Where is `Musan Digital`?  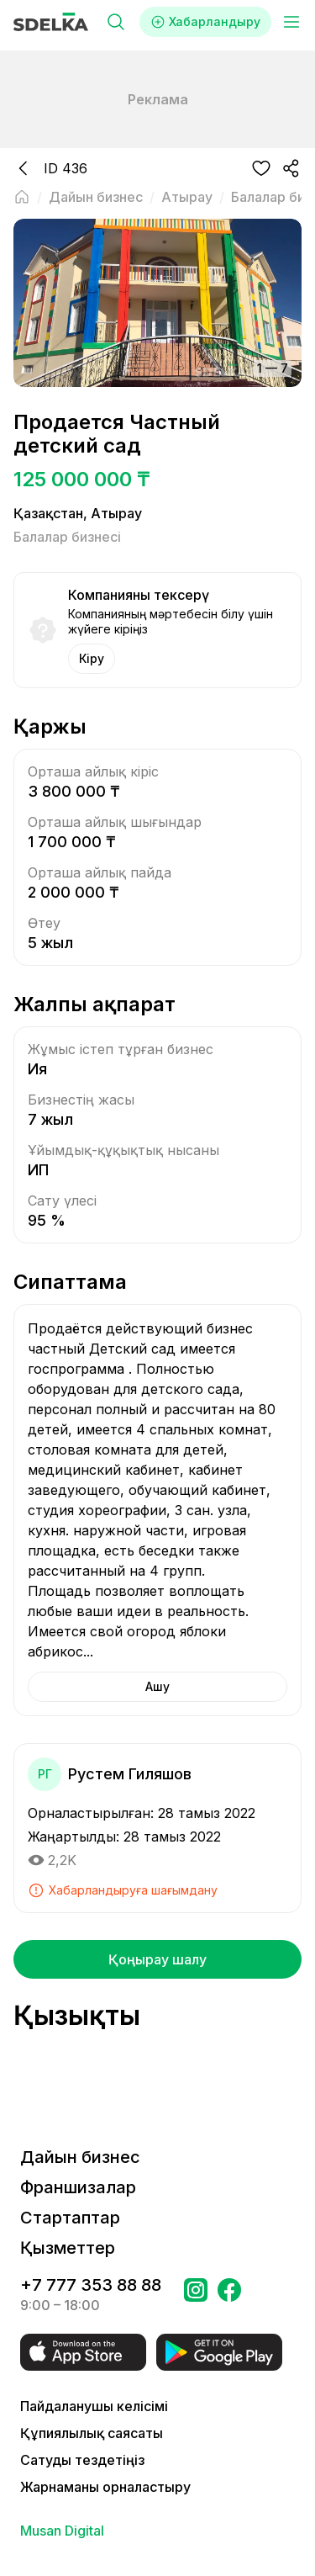 Musan Digital is located at coordinates (62, 2530).